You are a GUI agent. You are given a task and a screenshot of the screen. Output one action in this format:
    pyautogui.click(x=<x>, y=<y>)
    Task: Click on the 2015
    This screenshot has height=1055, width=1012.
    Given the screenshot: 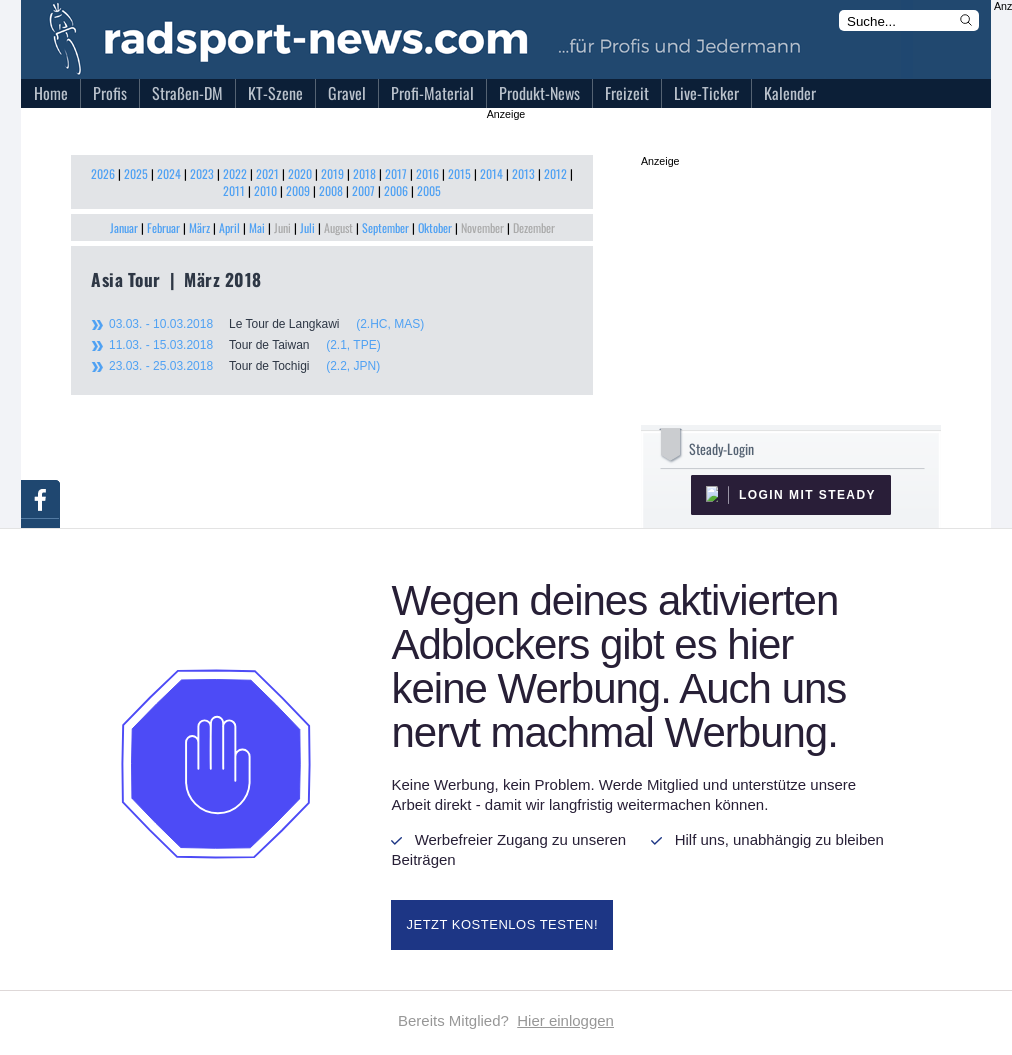 What is the action you would take?
    pyautogui.click(x=459, y=173)
    